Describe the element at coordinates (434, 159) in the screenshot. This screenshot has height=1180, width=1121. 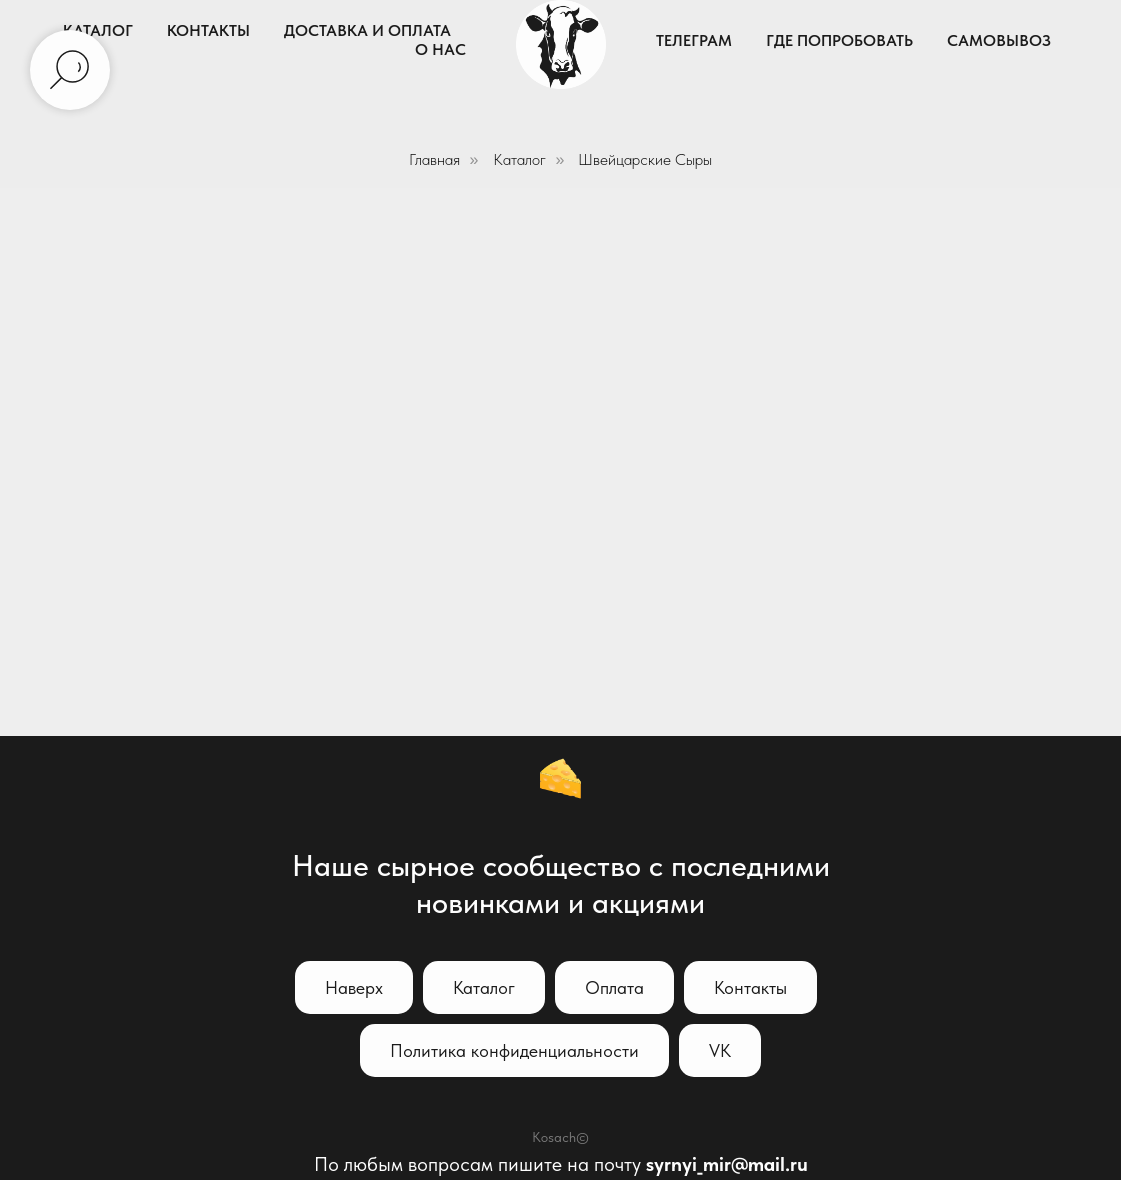
I see `Главная` at that location.